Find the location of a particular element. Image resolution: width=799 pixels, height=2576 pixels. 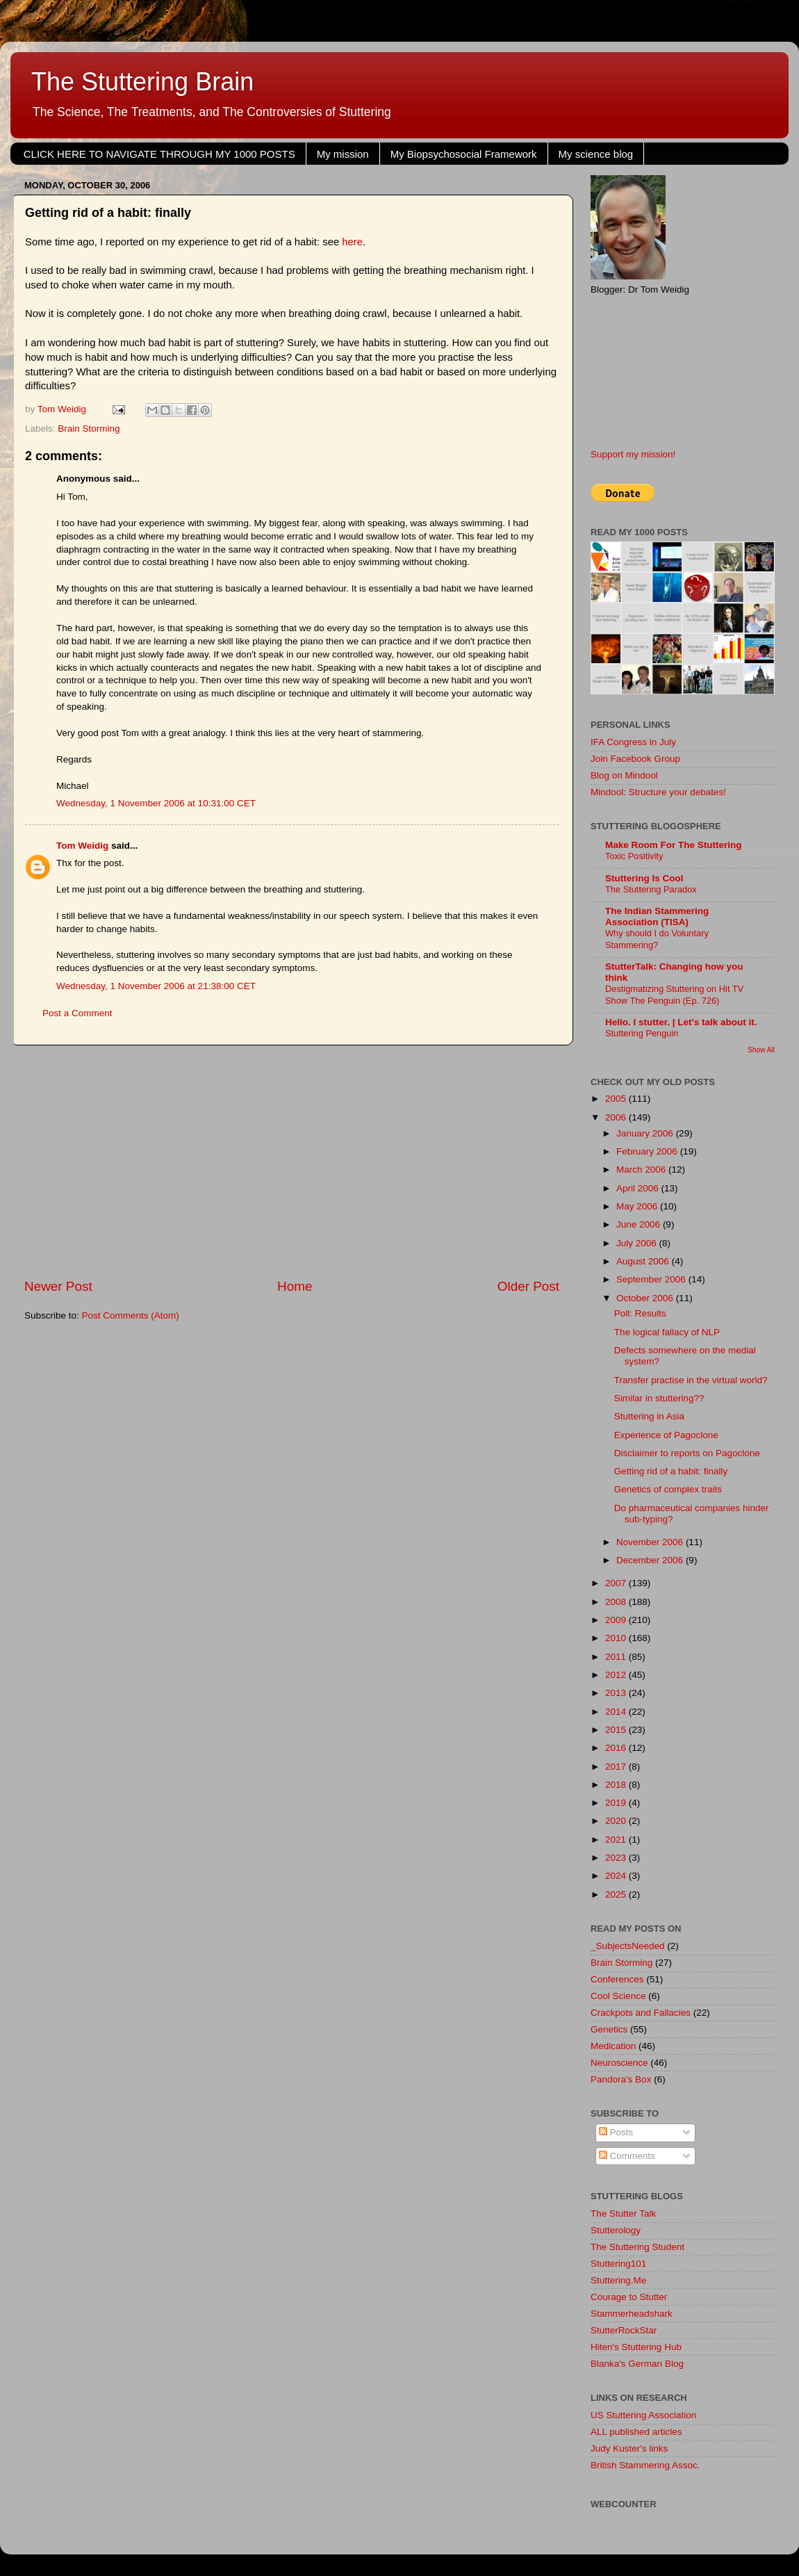

Support my mission! is located at coordinates (633, 454).